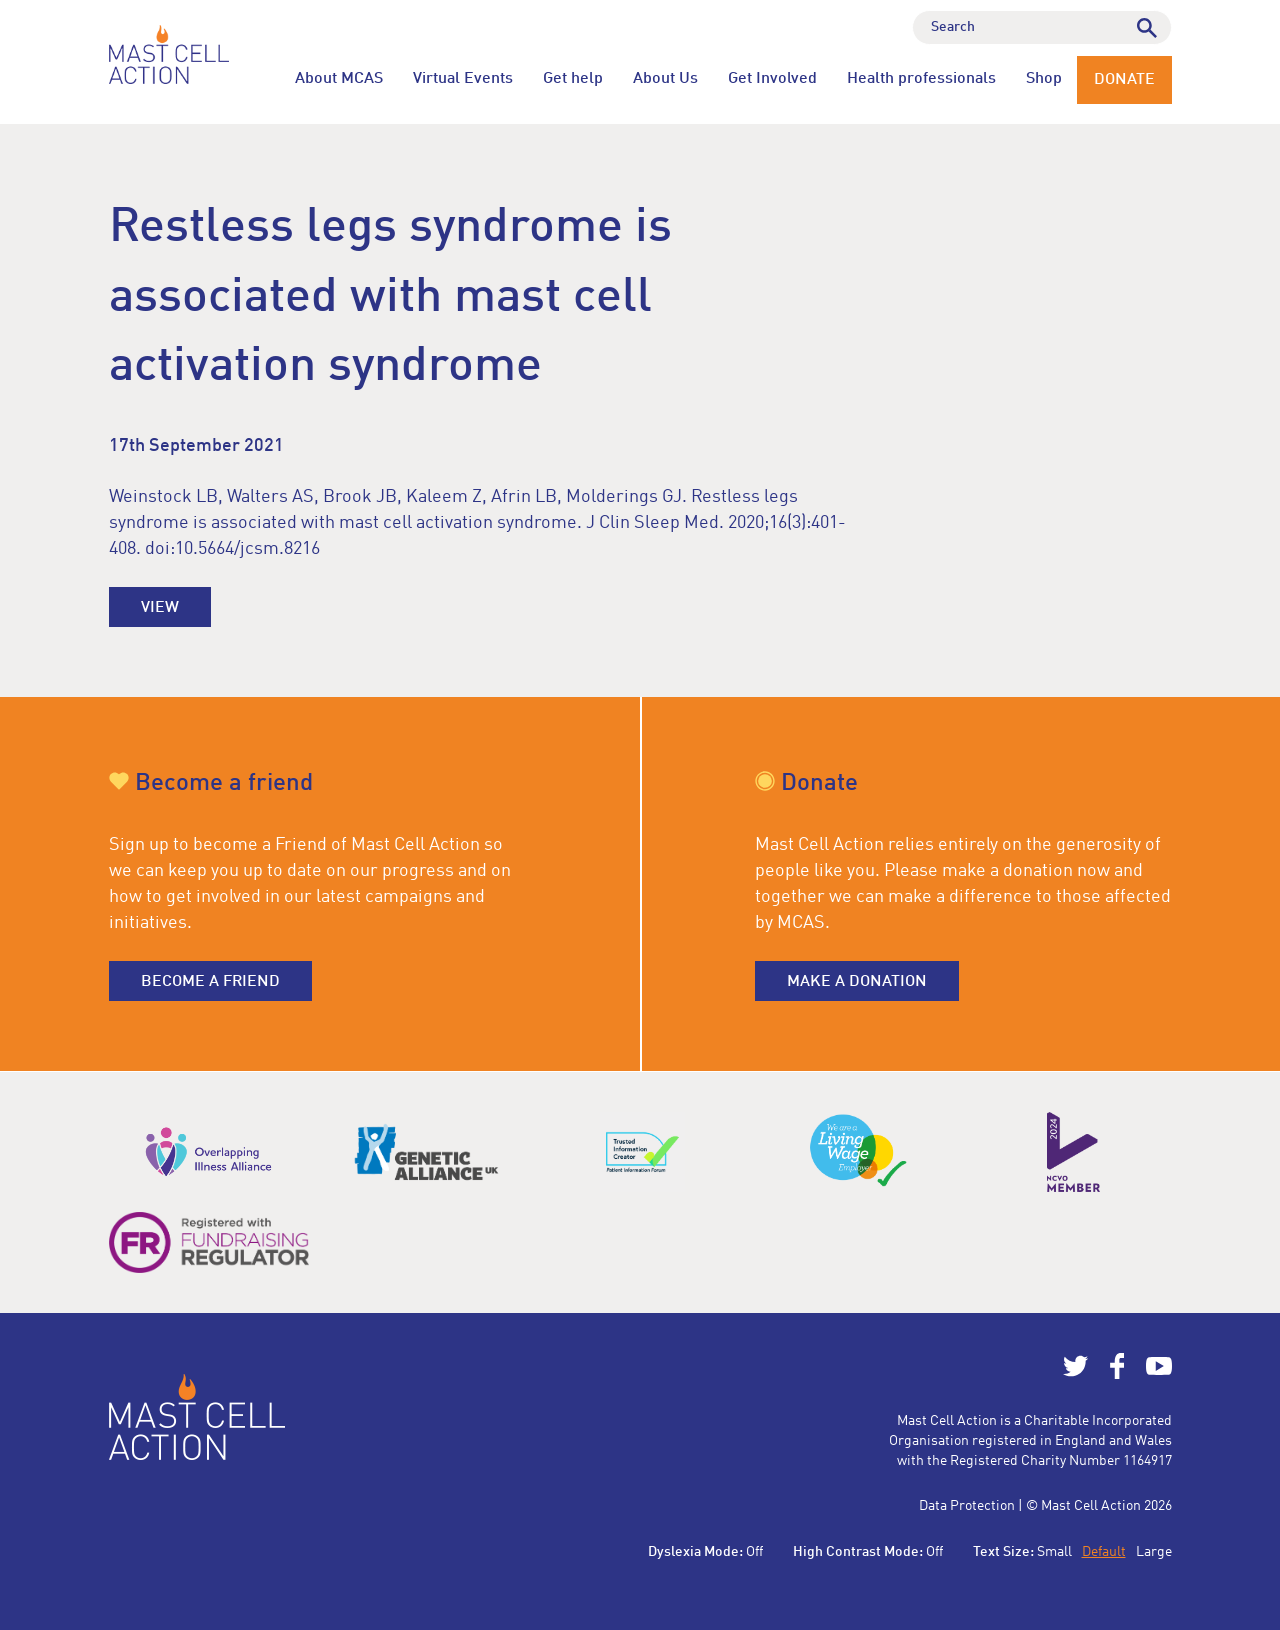 The height and width of the screenshot is (1630, 1280). I want to click on Shop, so click(1044, 79).